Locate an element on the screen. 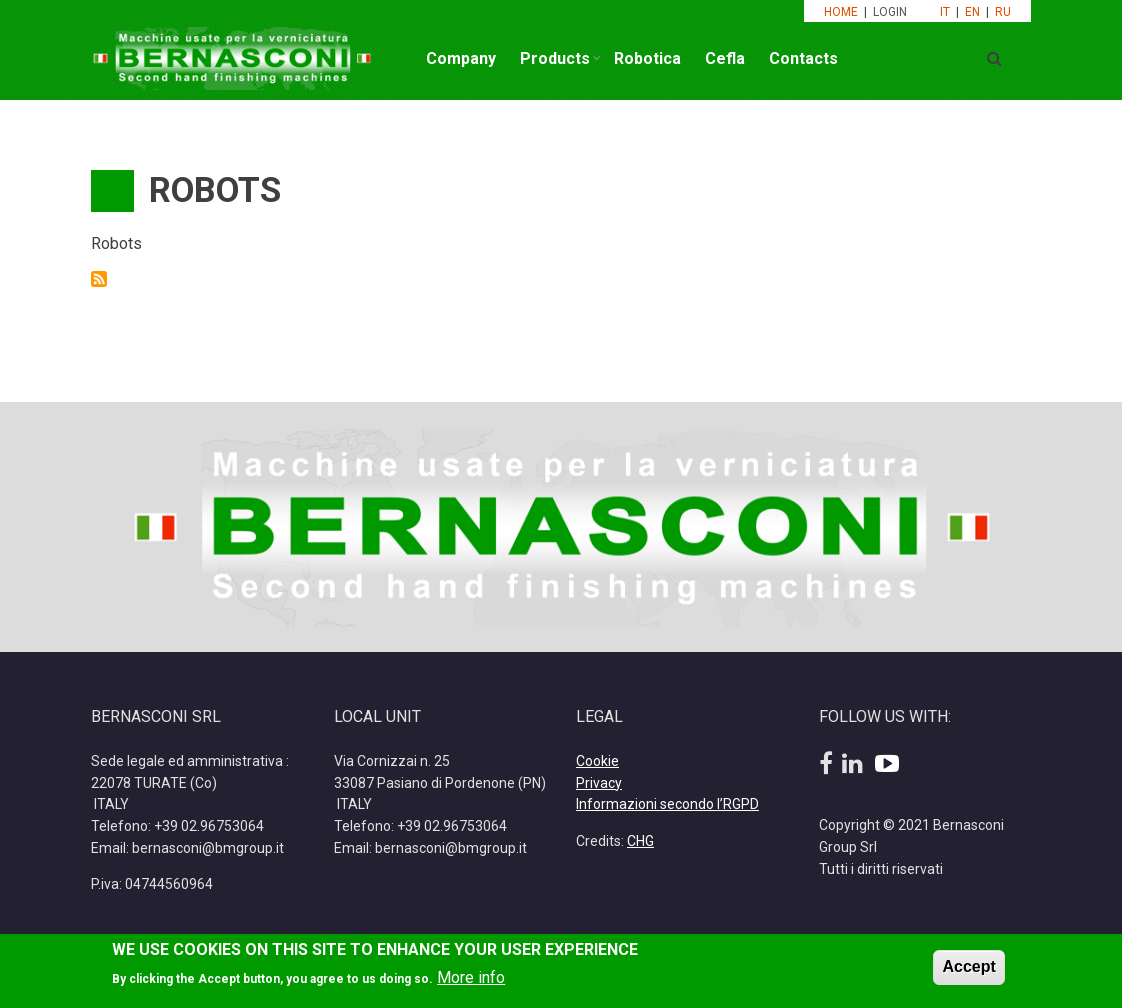  HOME is located at coordinates (841, 12).